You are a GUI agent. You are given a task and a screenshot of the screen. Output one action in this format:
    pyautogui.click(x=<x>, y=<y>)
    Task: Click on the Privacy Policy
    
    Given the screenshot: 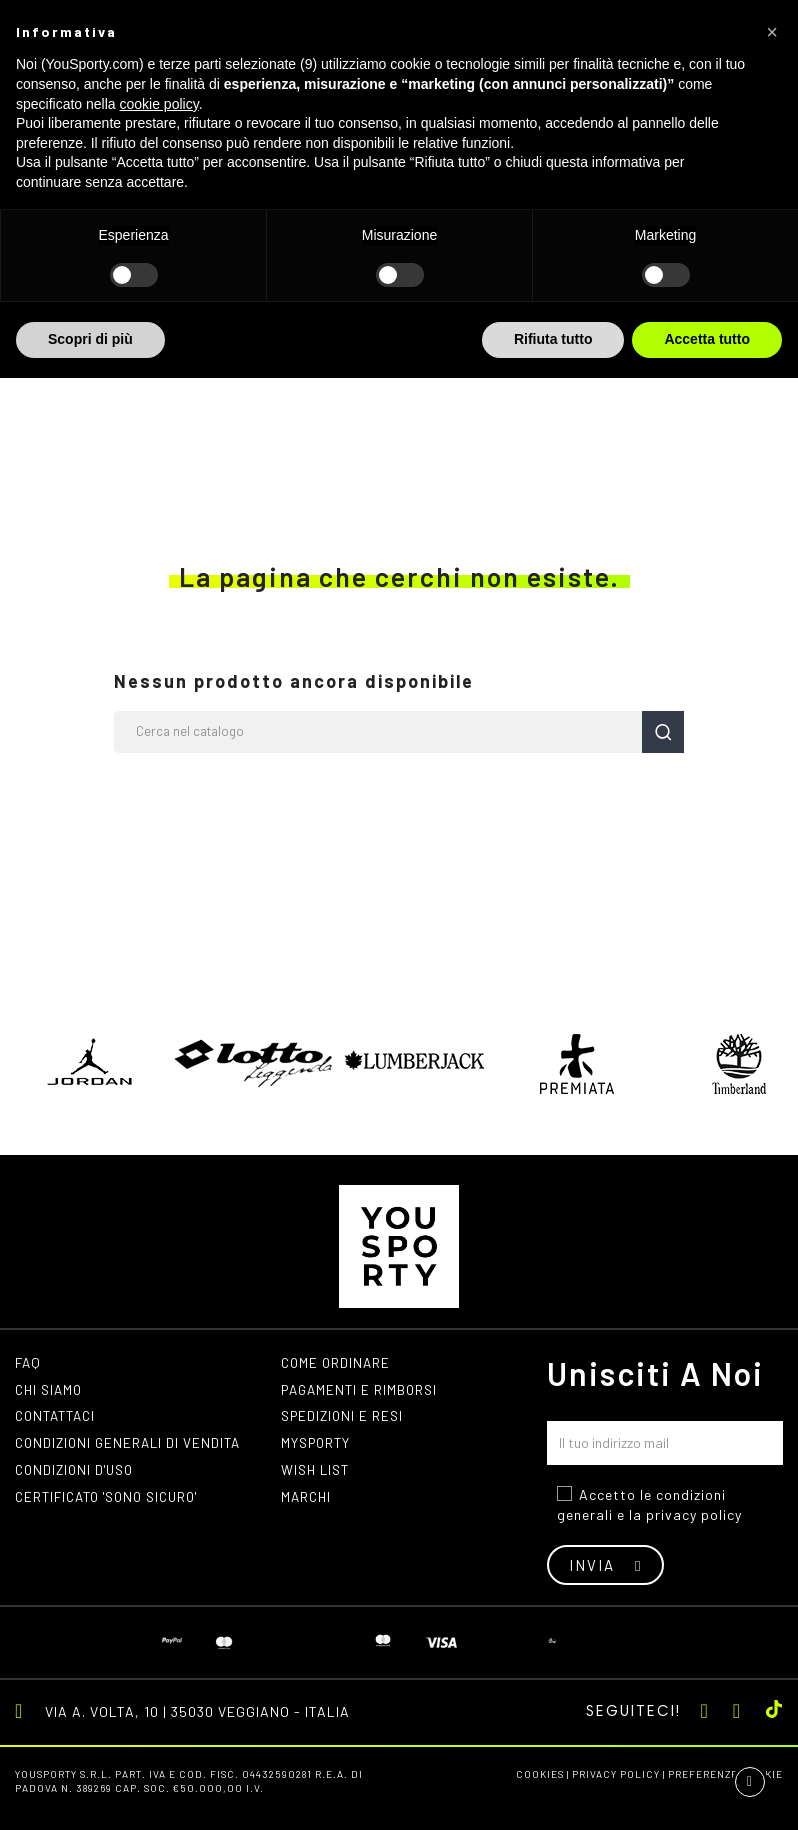 What is the action you would take?
    pyautogui.click(x=616, y=1774)
    